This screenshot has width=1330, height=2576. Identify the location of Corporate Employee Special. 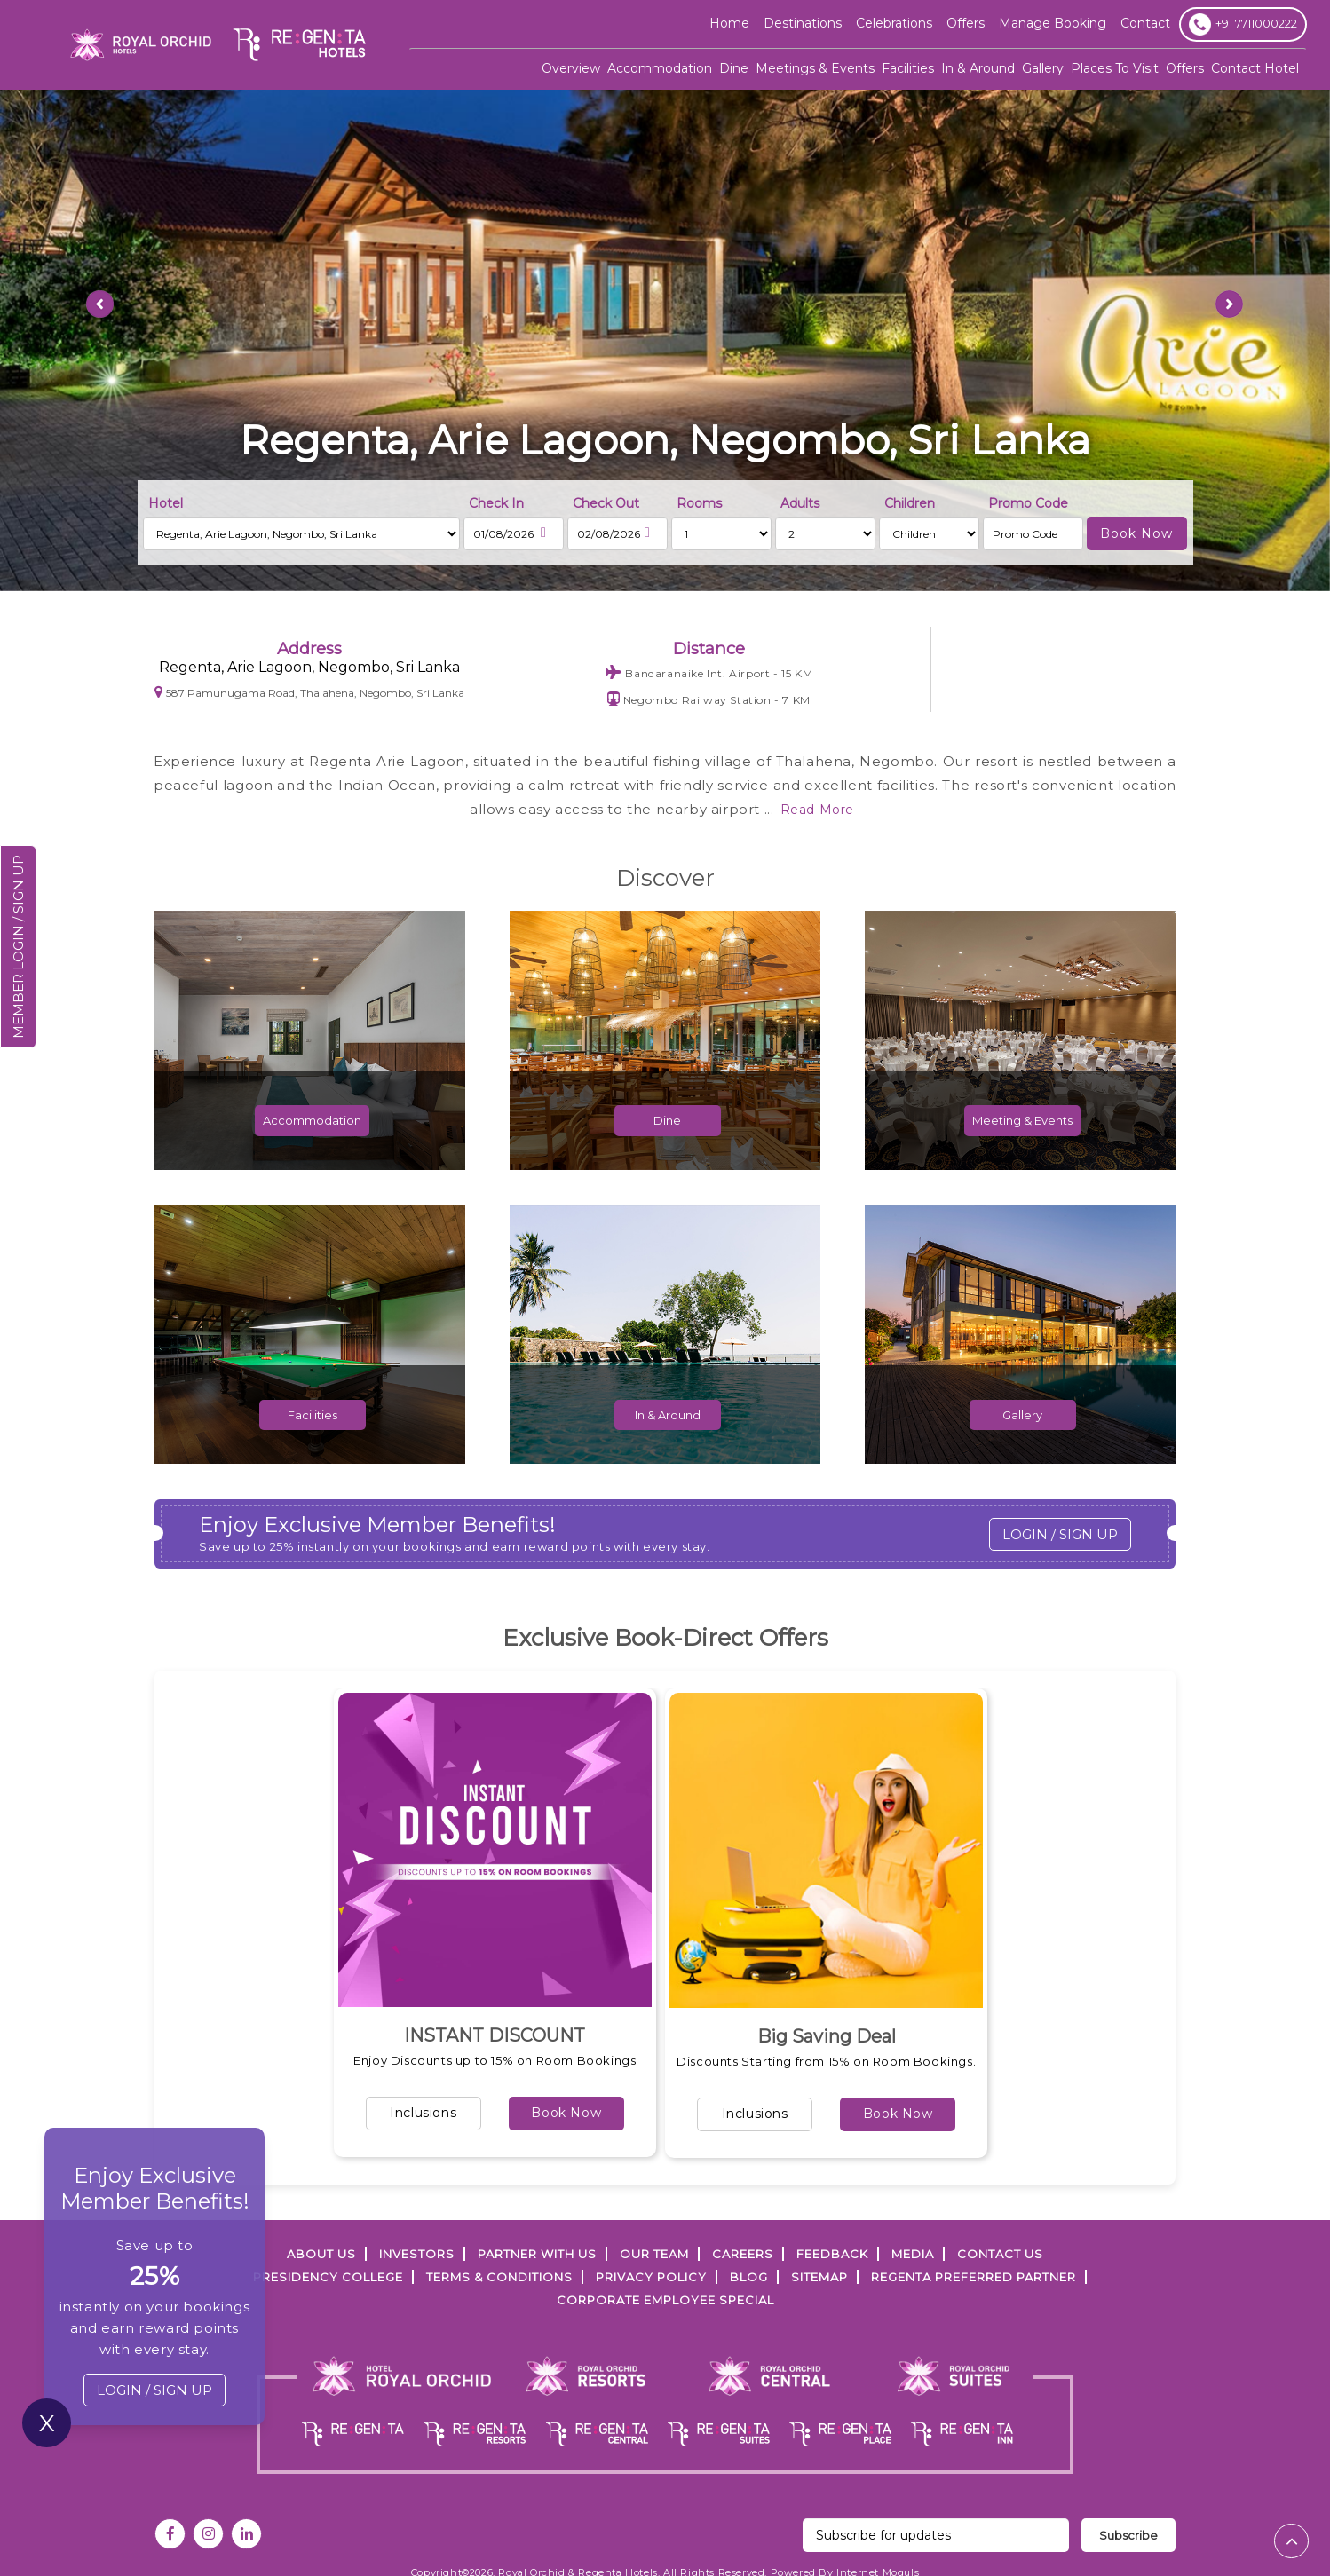
(665, 2300).